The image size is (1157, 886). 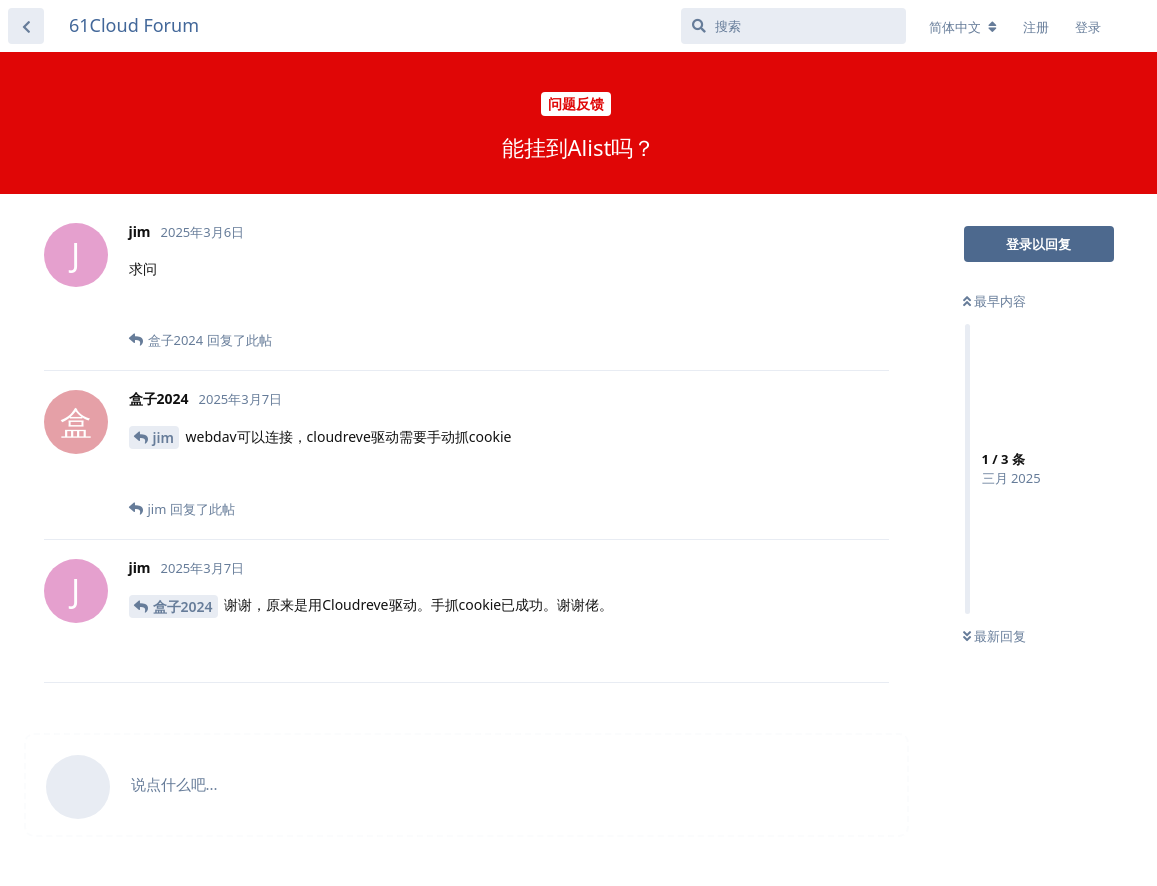 What do you see at coordinates (26, 26) in the screenshot?
I see `[返回主题列表]` at bounding box center [26, 26].